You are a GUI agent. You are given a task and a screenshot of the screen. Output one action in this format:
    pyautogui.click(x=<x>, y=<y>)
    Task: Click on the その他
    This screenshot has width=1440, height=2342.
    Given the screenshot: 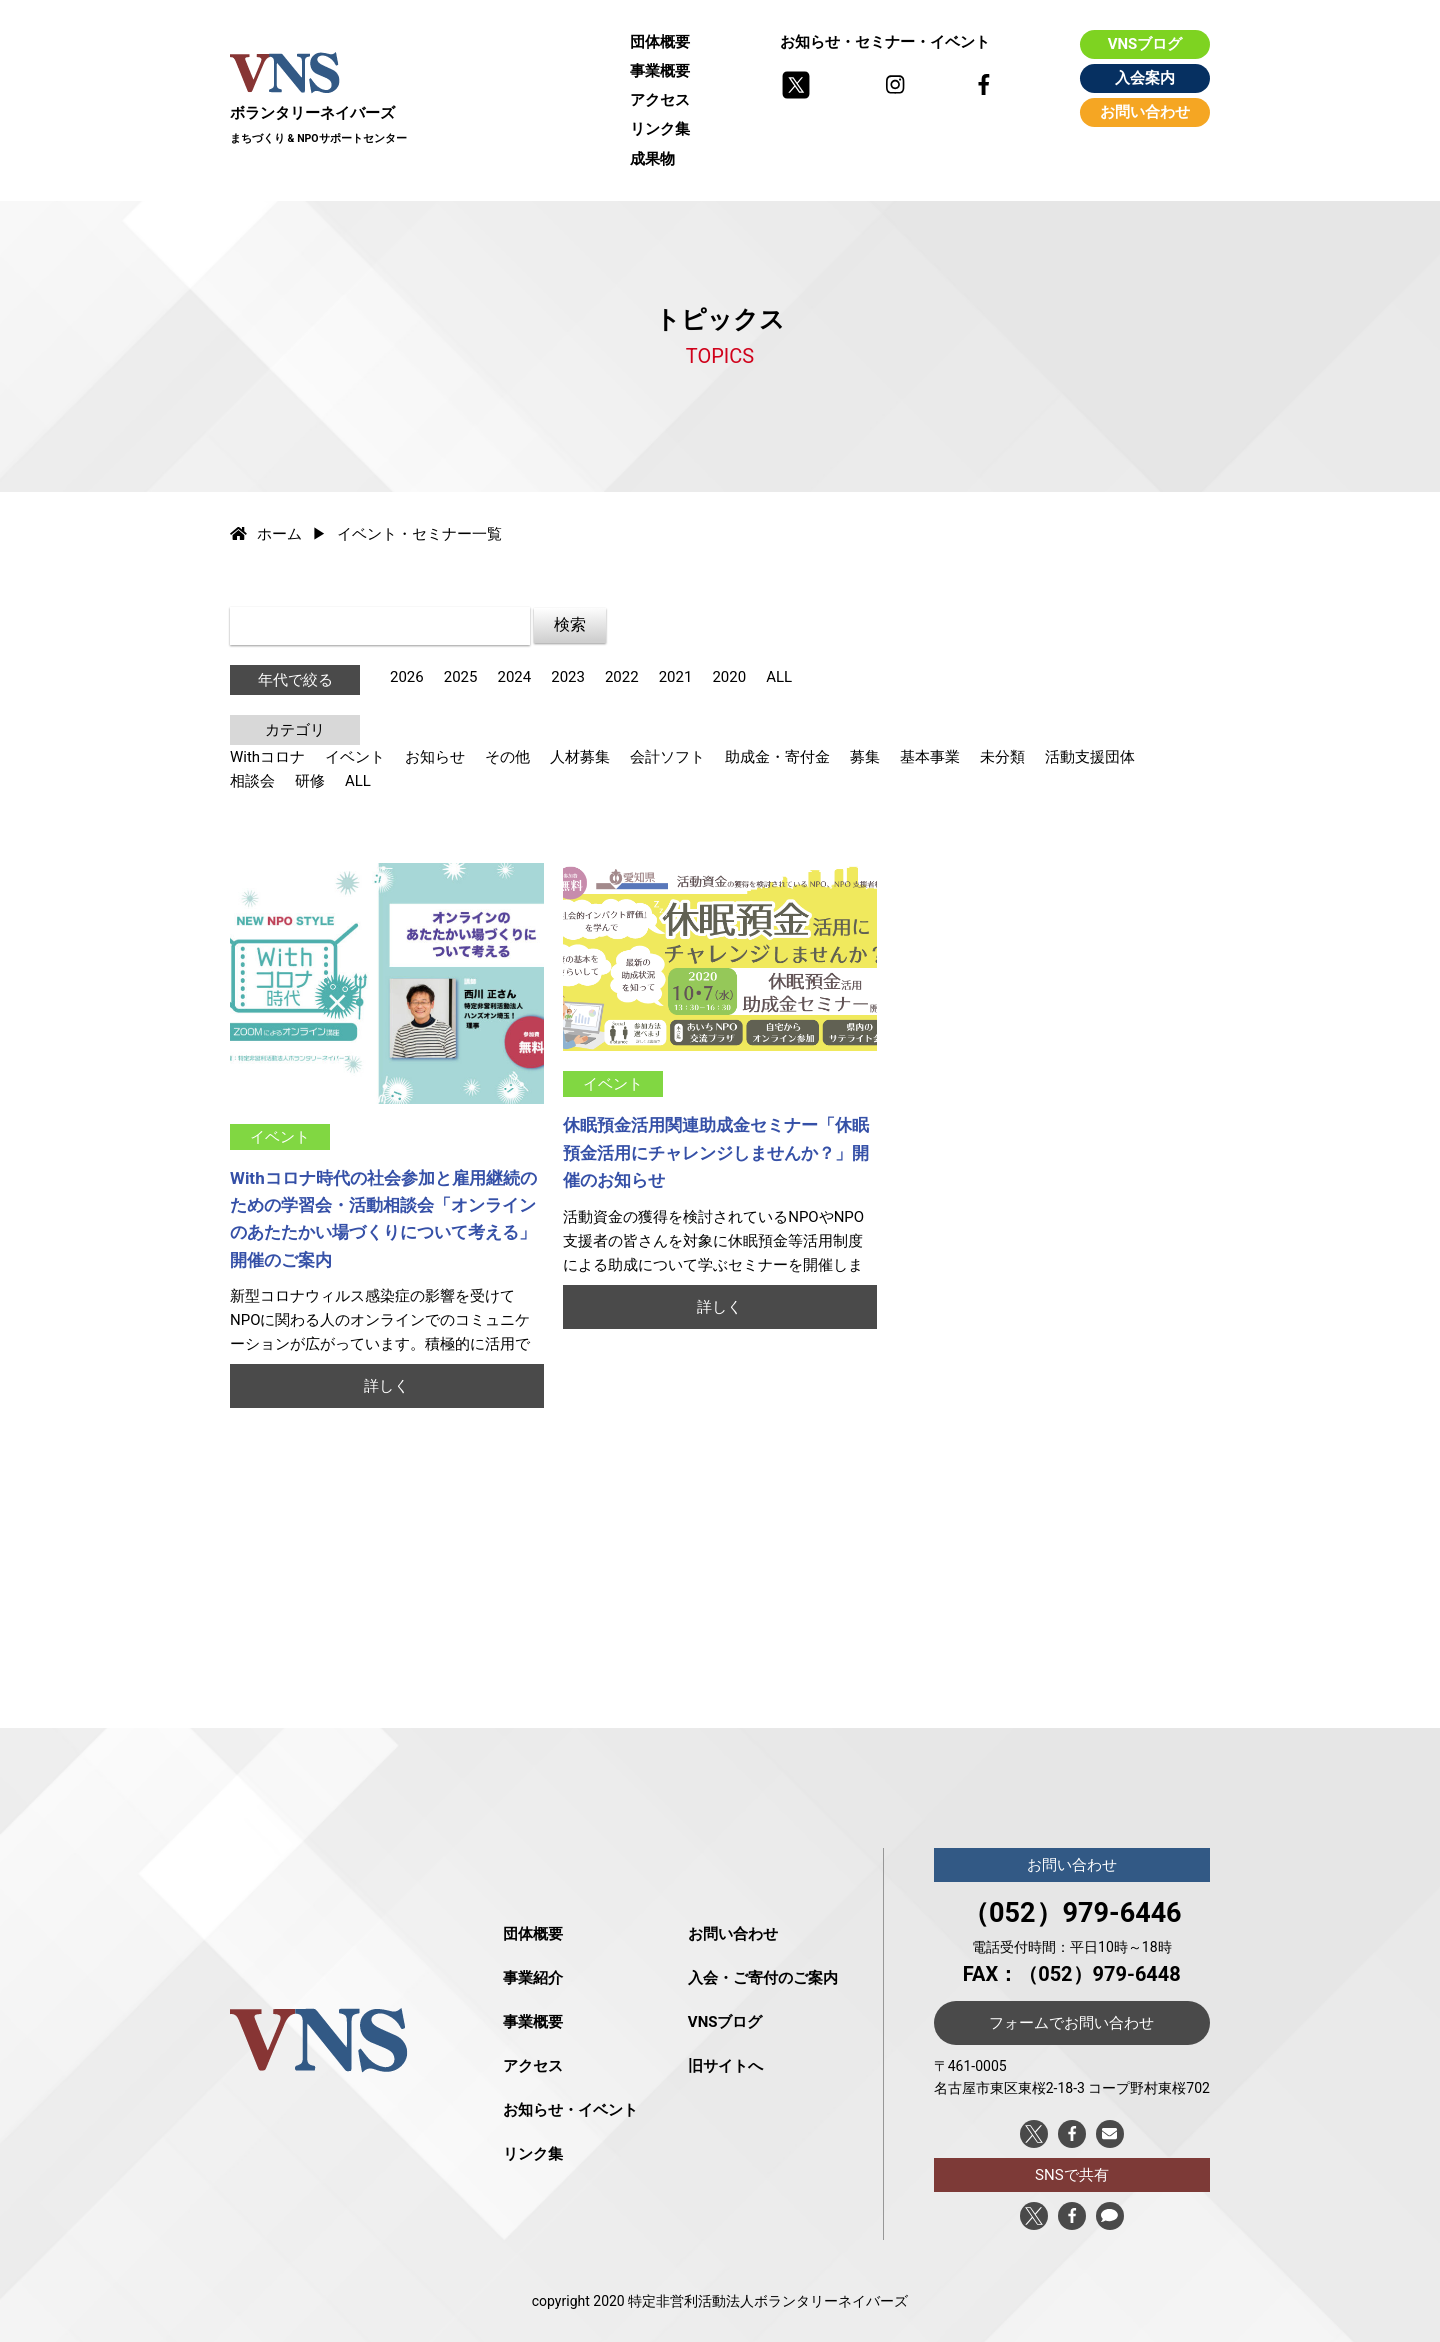 What is the action you would take?
    pyautogui.click(x=507, y=757)
    